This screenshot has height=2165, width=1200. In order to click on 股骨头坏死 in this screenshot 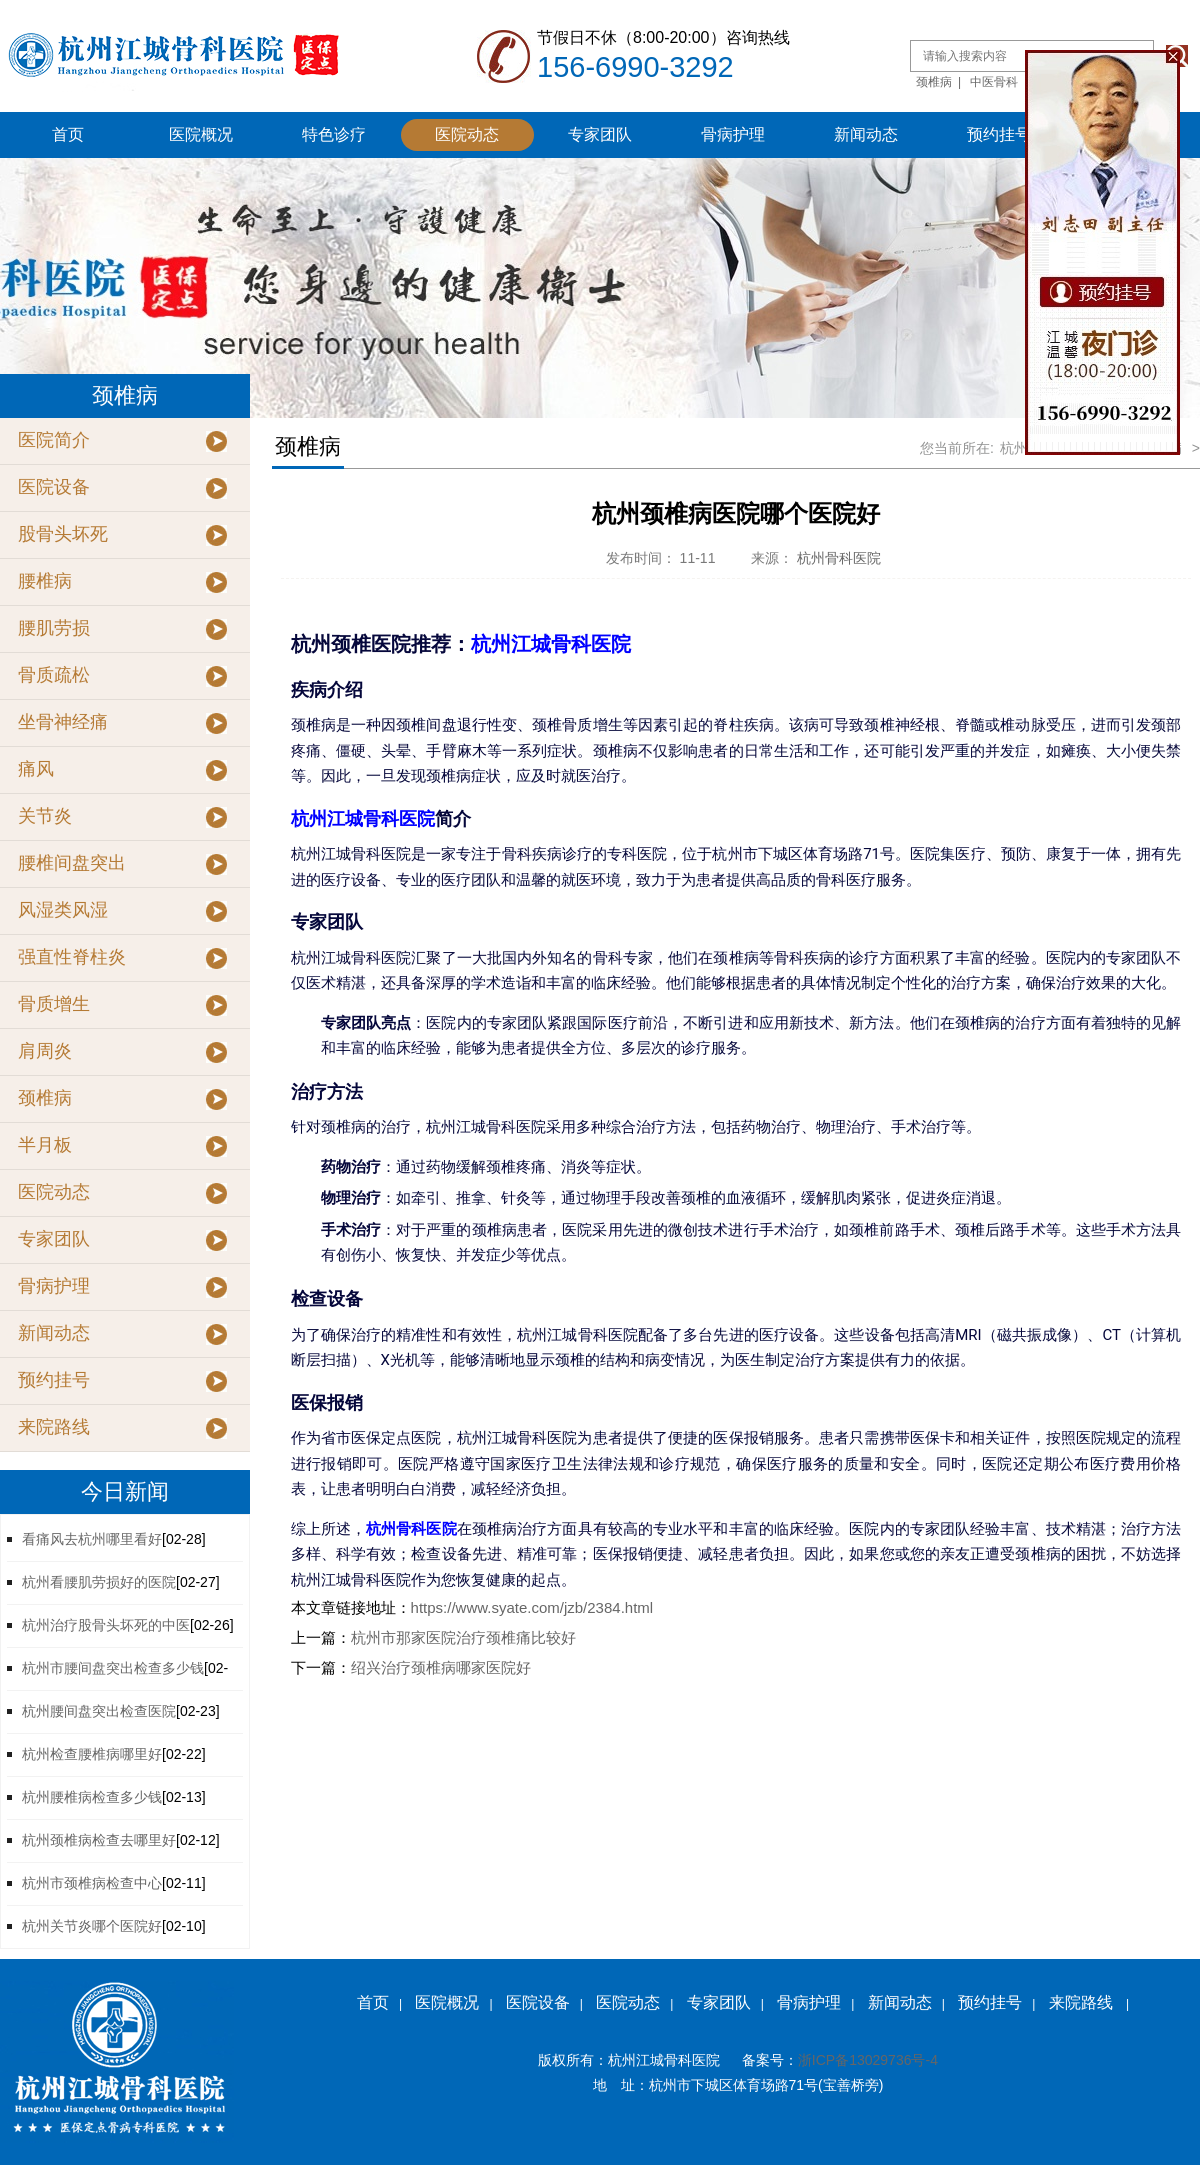, I will do `click(63, 534)`.